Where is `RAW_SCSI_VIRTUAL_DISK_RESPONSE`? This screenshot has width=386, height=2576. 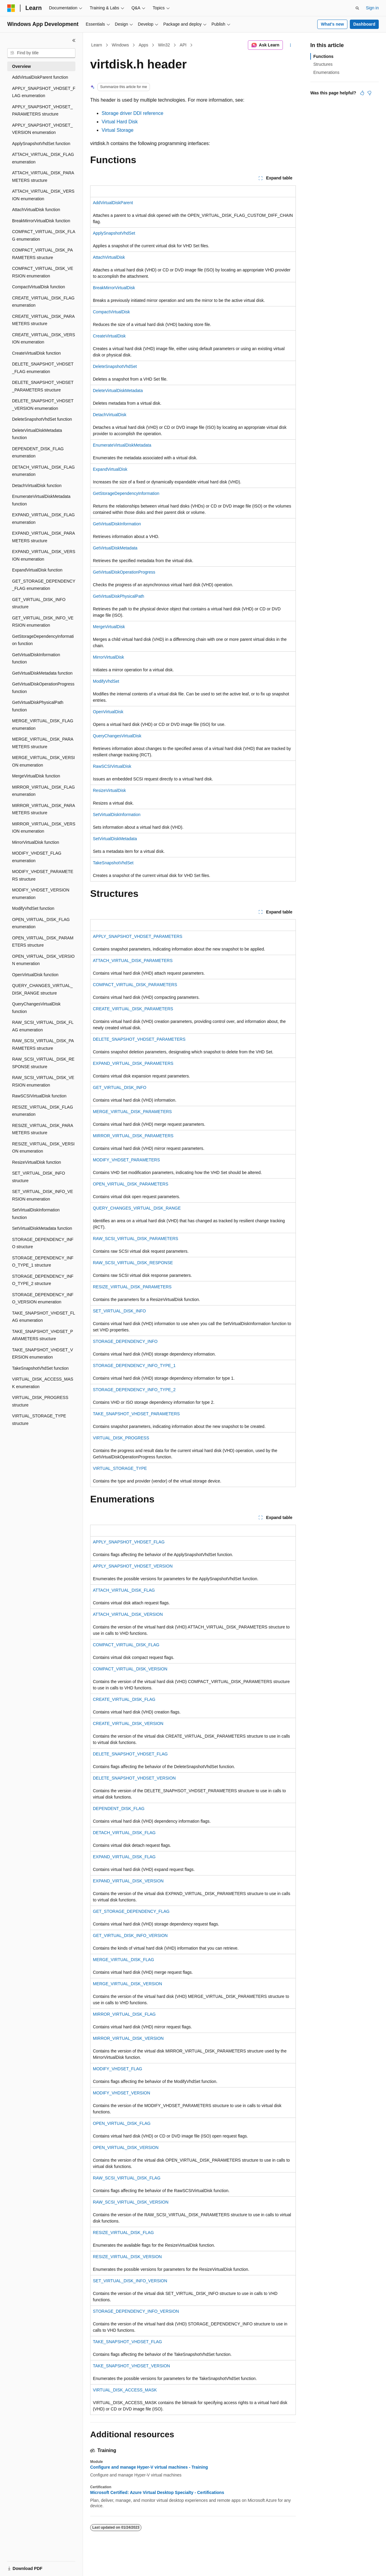
RAW_SCSI_VIRTUAL_DISK_RESPONSE is located at coordinates (133, 1262).